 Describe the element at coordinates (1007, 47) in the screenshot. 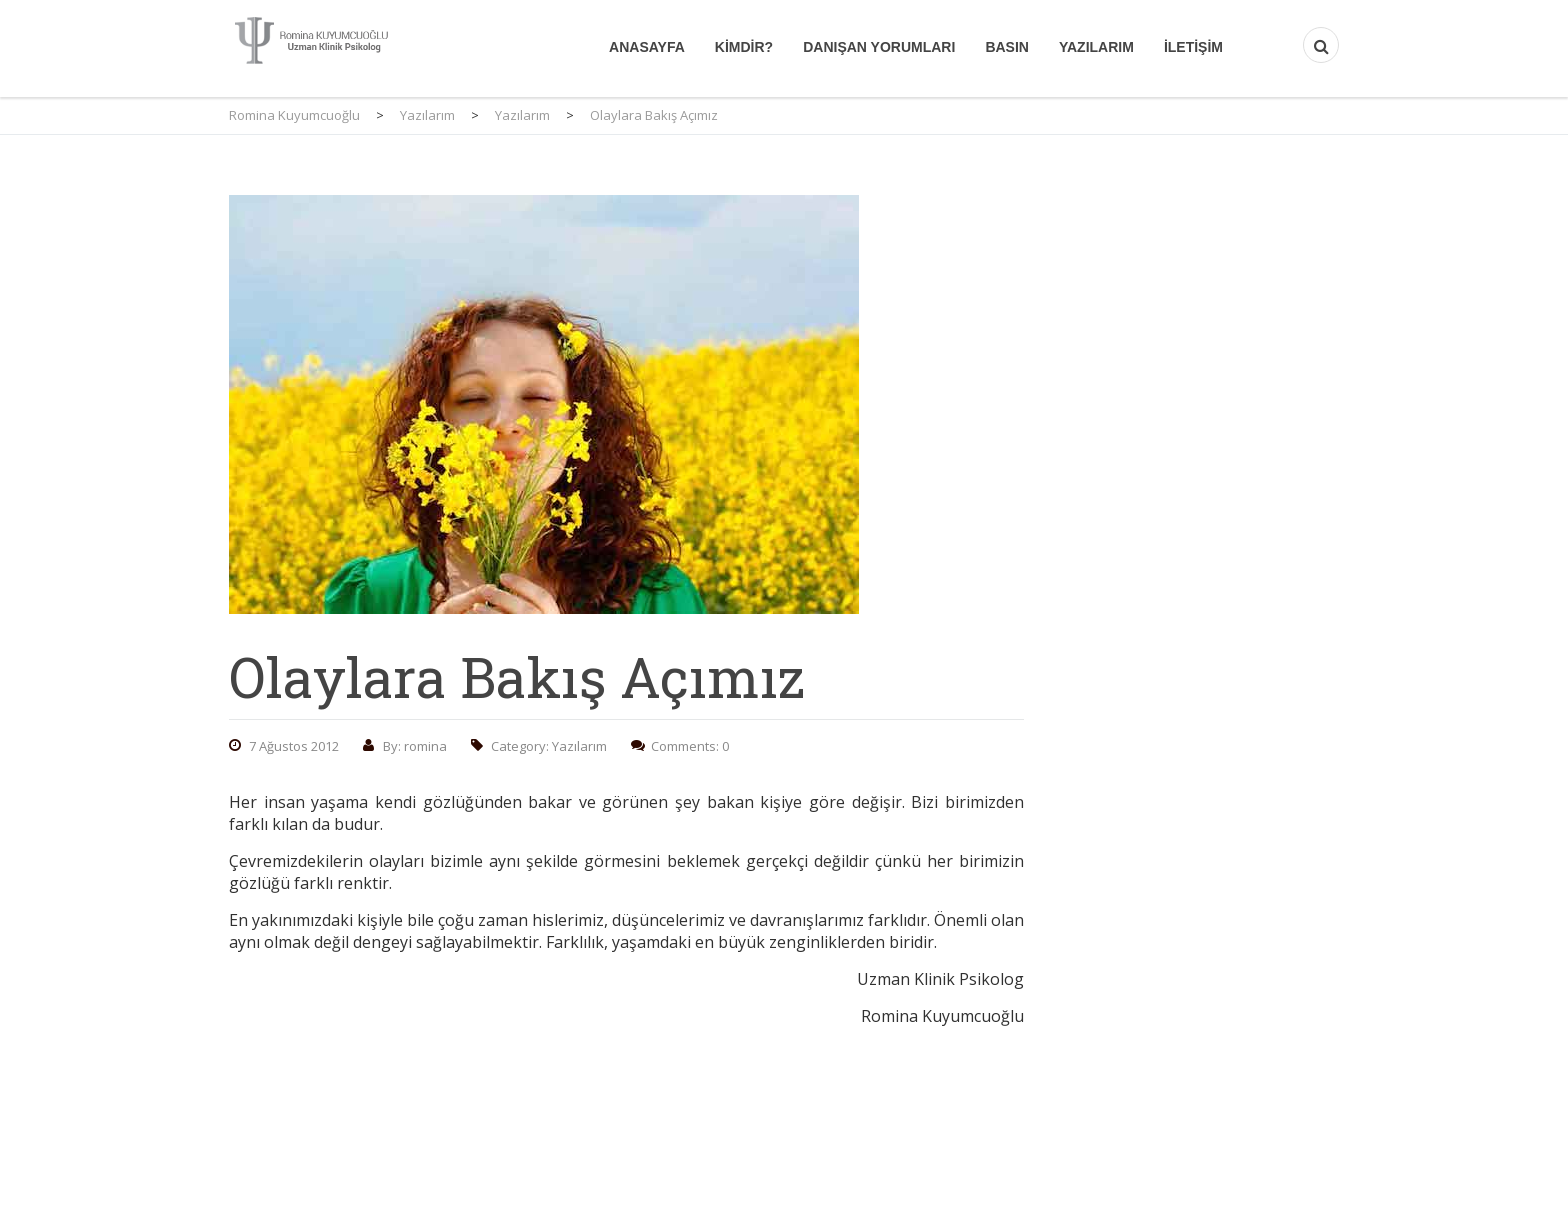

I see `Basın` at that location.